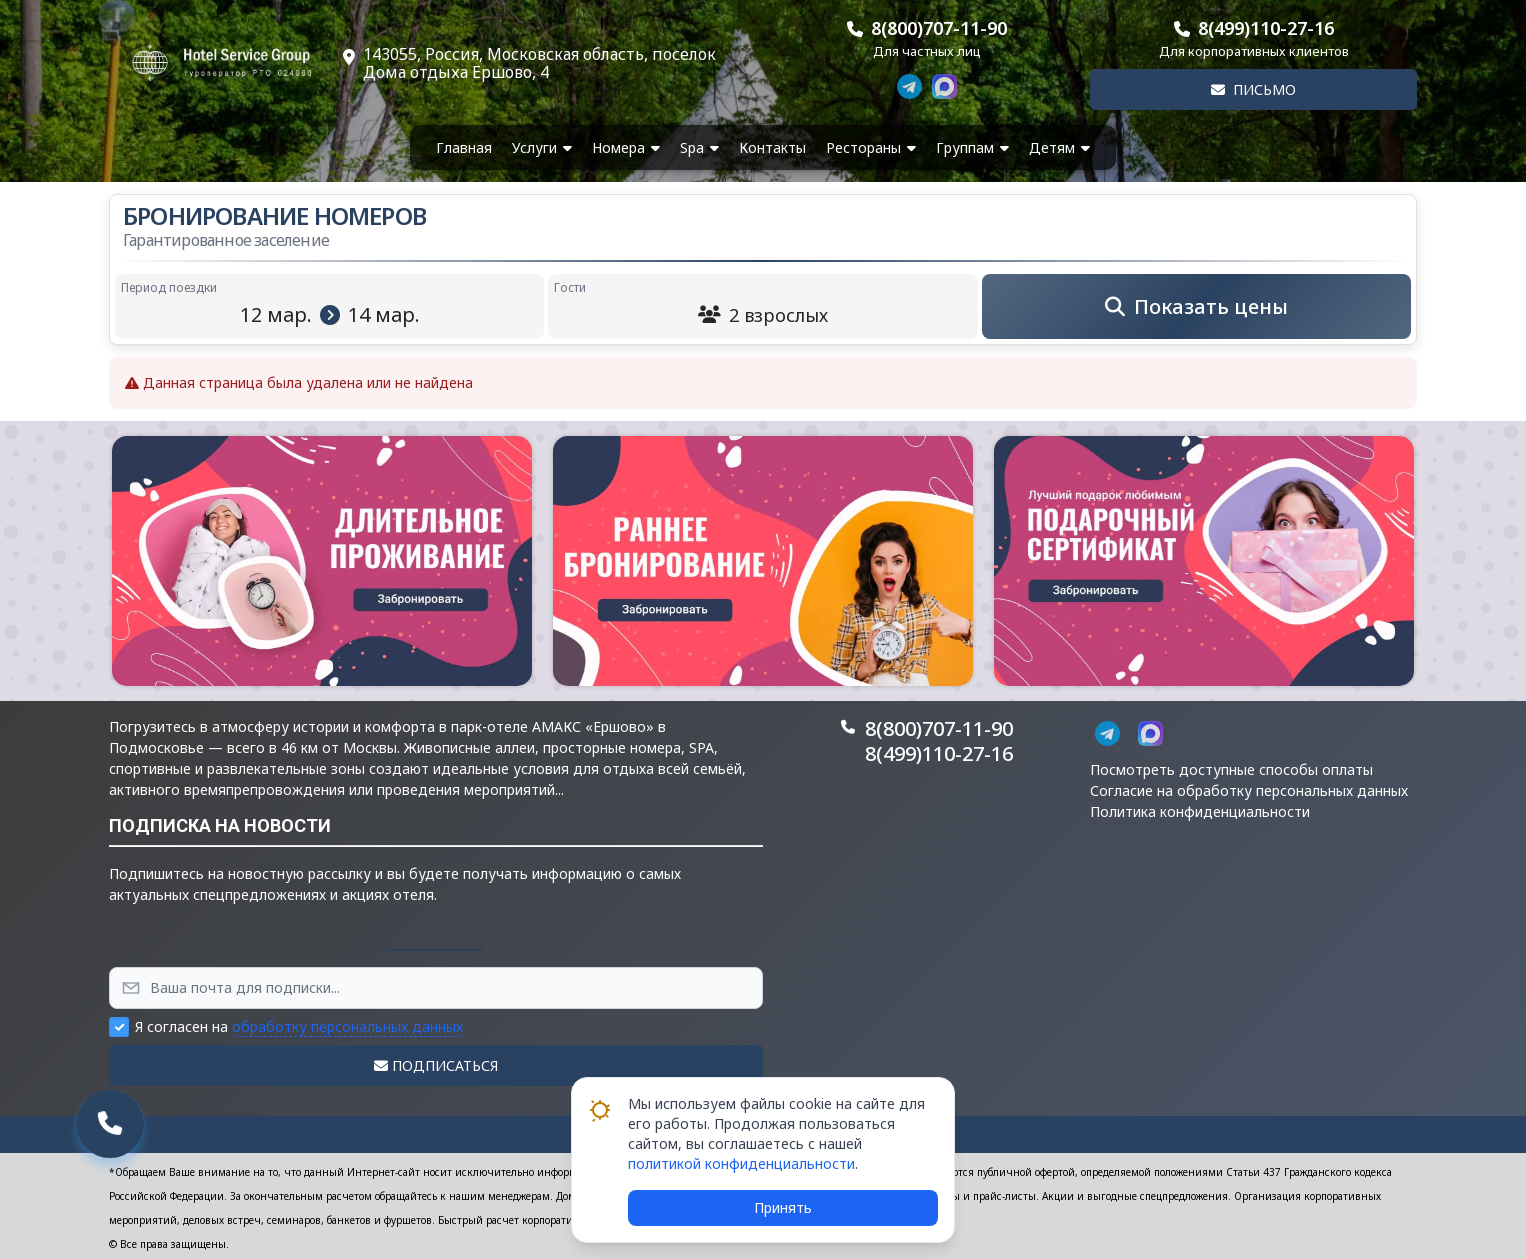 The image size is (1526, 1259). What do you see at coordinates (1231, 769) in the screenshot?
I see `Посмотреть доступные способы оплаты` at bounding box center [1231, 769].